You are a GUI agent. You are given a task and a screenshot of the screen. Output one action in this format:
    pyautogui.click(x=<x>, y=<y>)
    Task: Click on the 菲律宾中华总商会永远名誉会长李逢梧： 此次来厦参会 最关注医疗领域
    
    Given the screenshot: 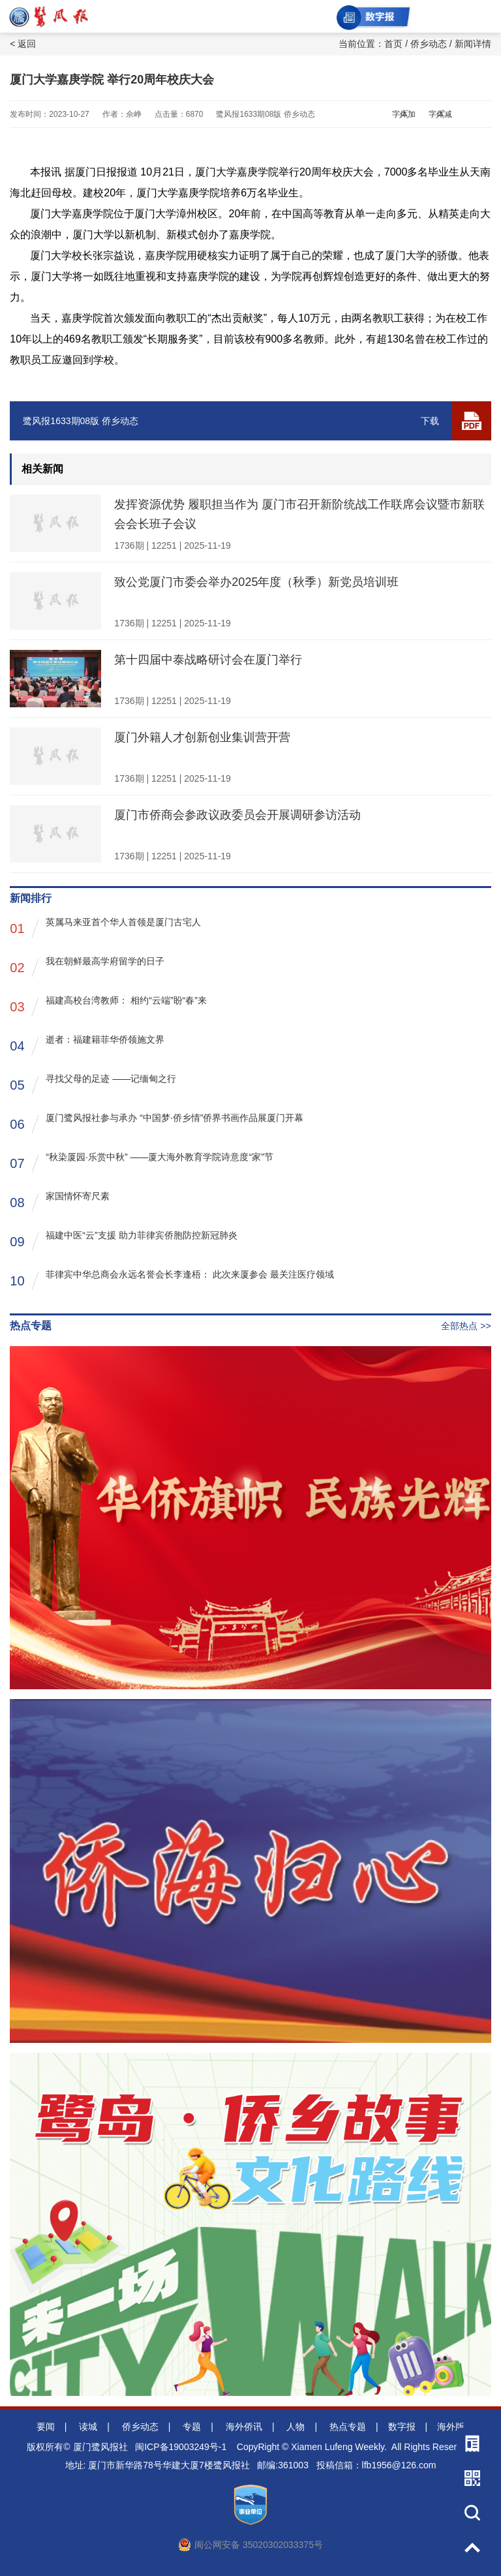 What is the action you would take?
    pyautogui.click(x=172, y=1280)
    